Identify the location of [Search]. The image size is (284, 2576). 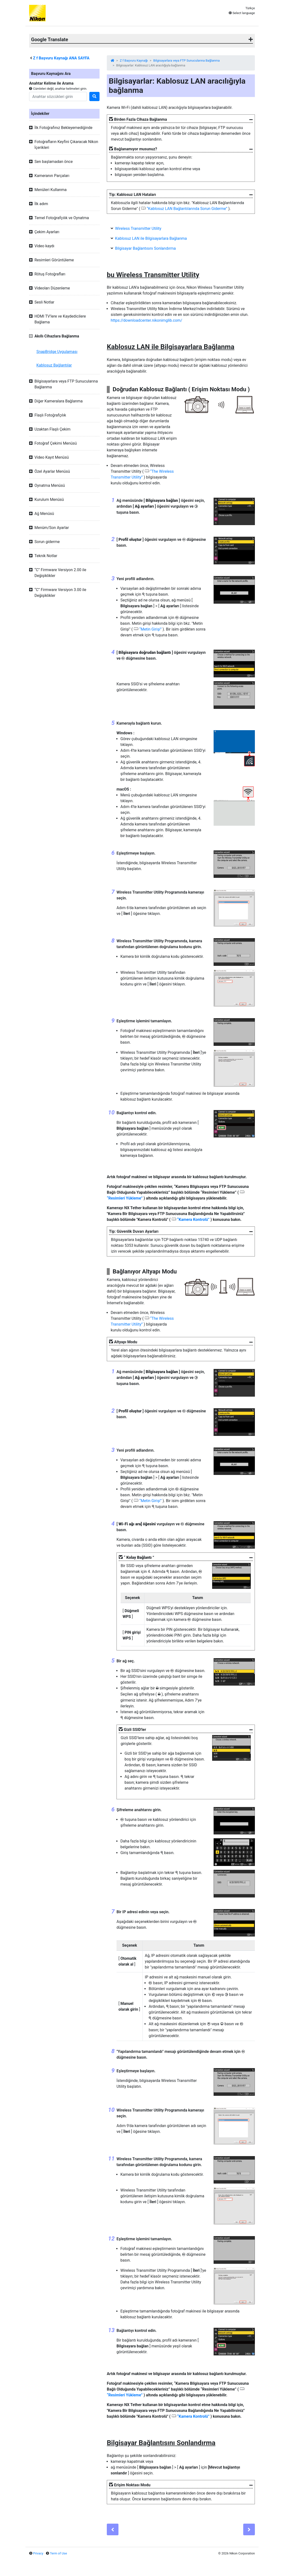
(58, 96).